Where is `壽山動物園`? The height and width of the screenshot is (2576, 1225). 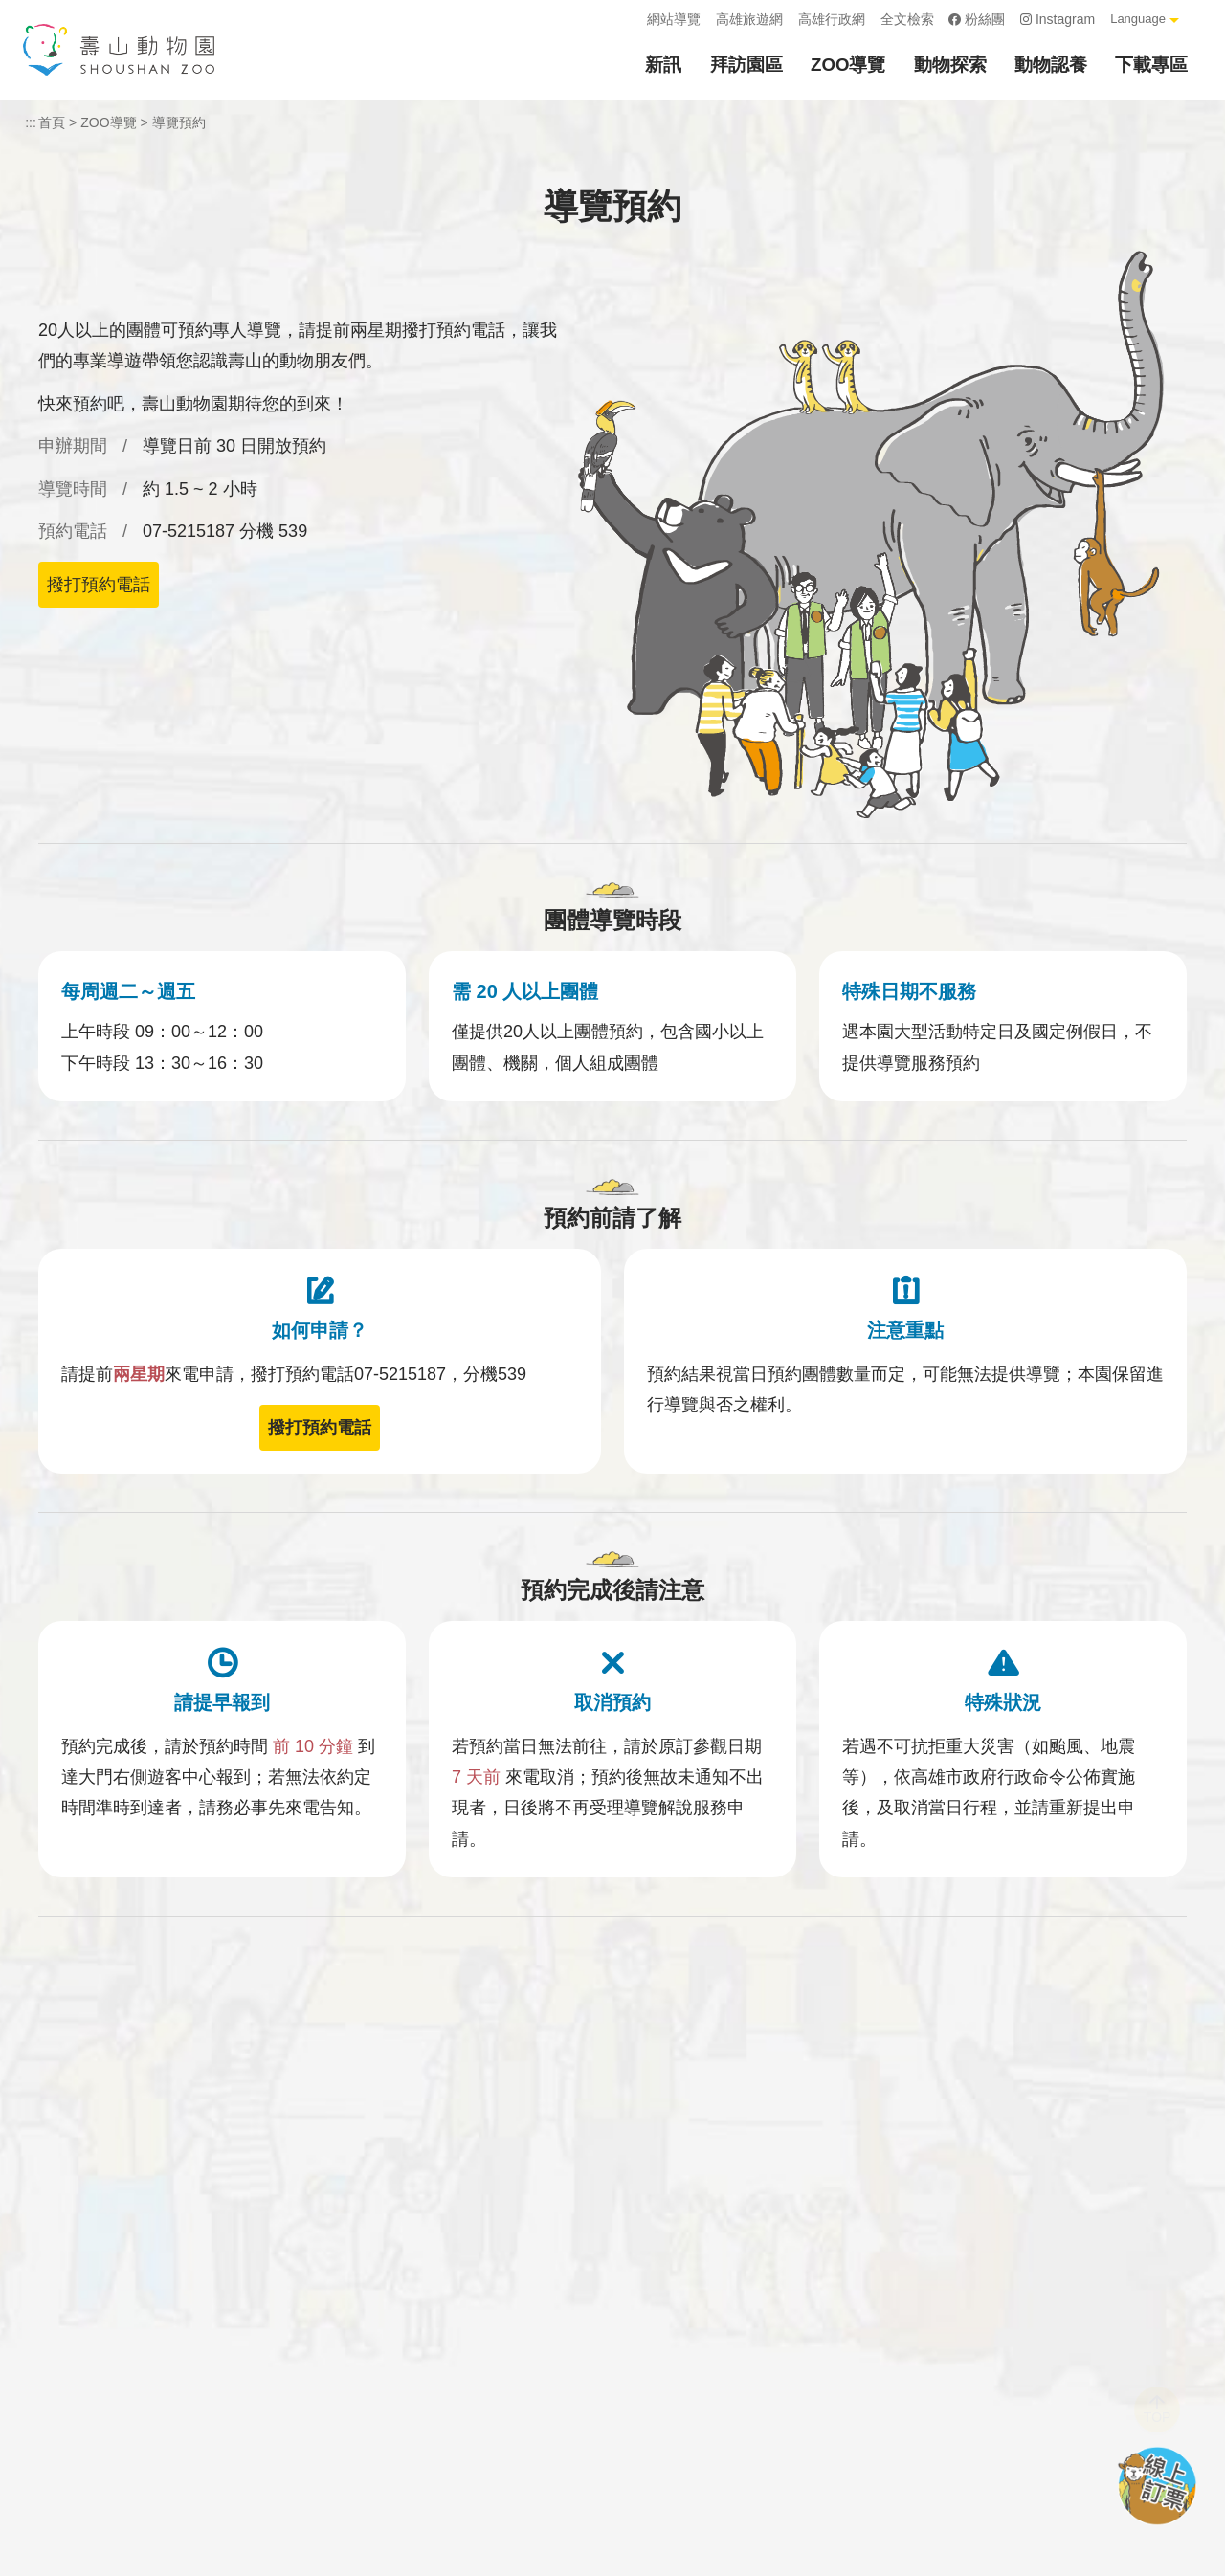
壽山動物園 is located at coordinates (118, 50).